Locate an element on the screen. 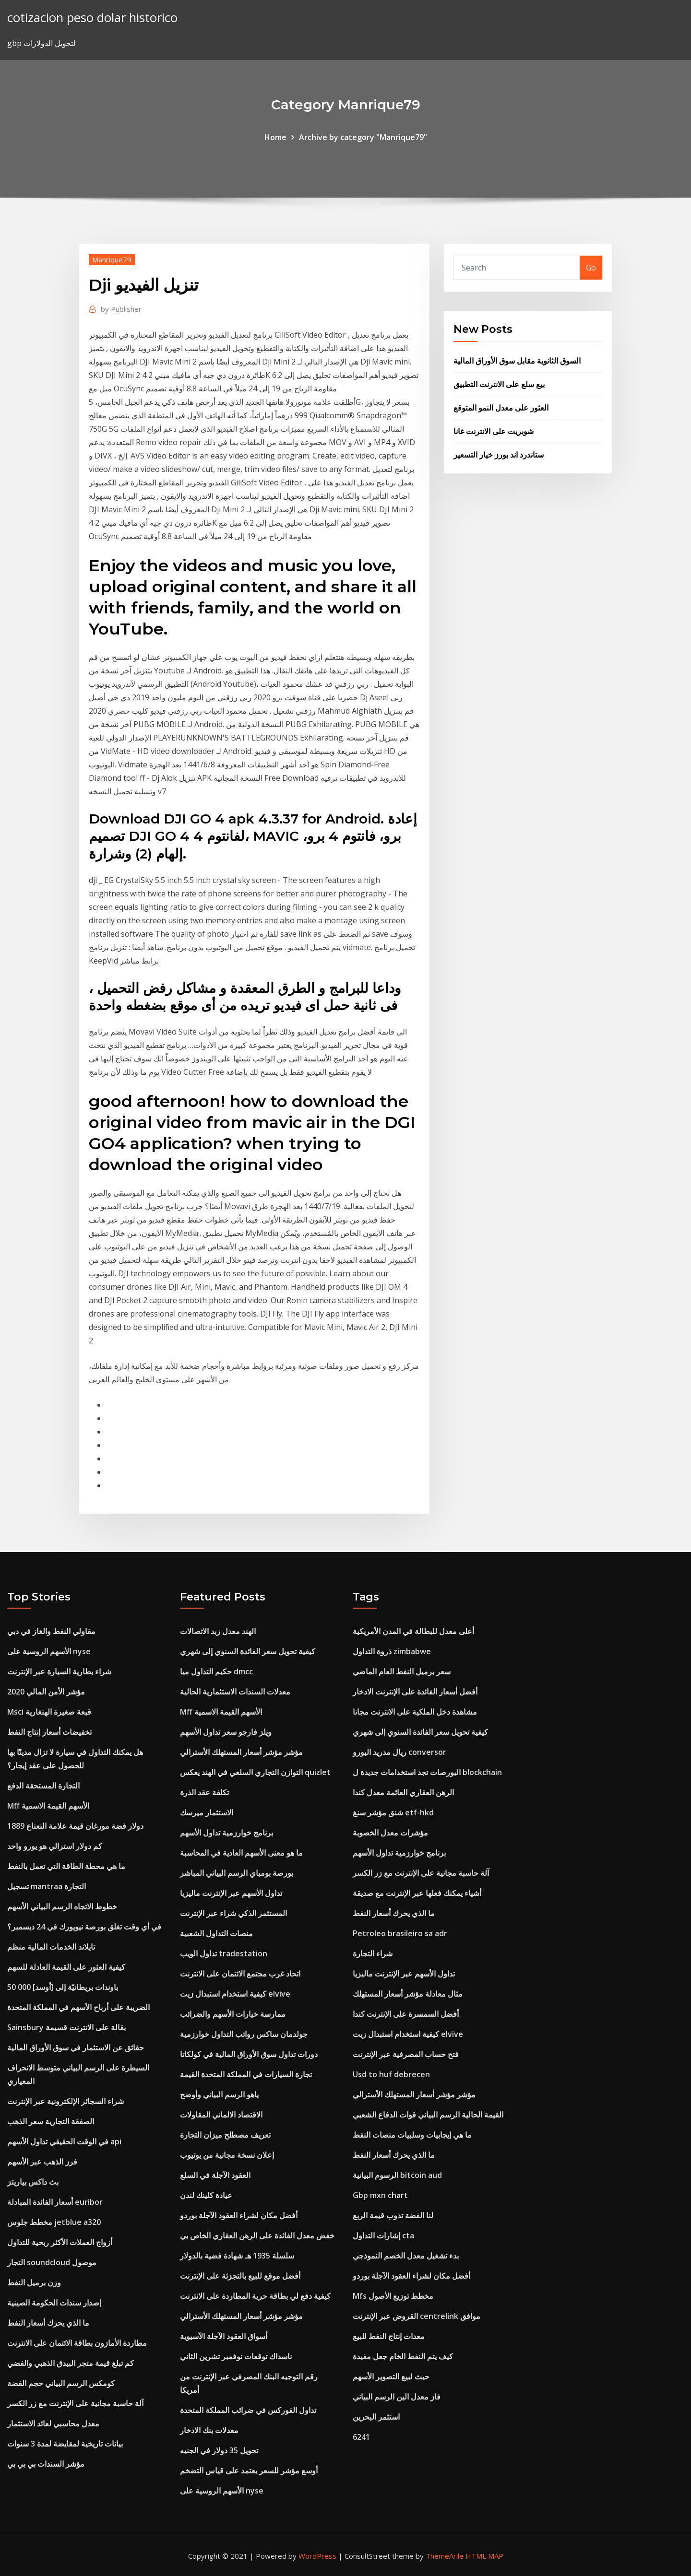 Image resolution: width=691 pixels, height=2576 pixels. تداول الويب tradestation is located at coordinates (223, 1953).